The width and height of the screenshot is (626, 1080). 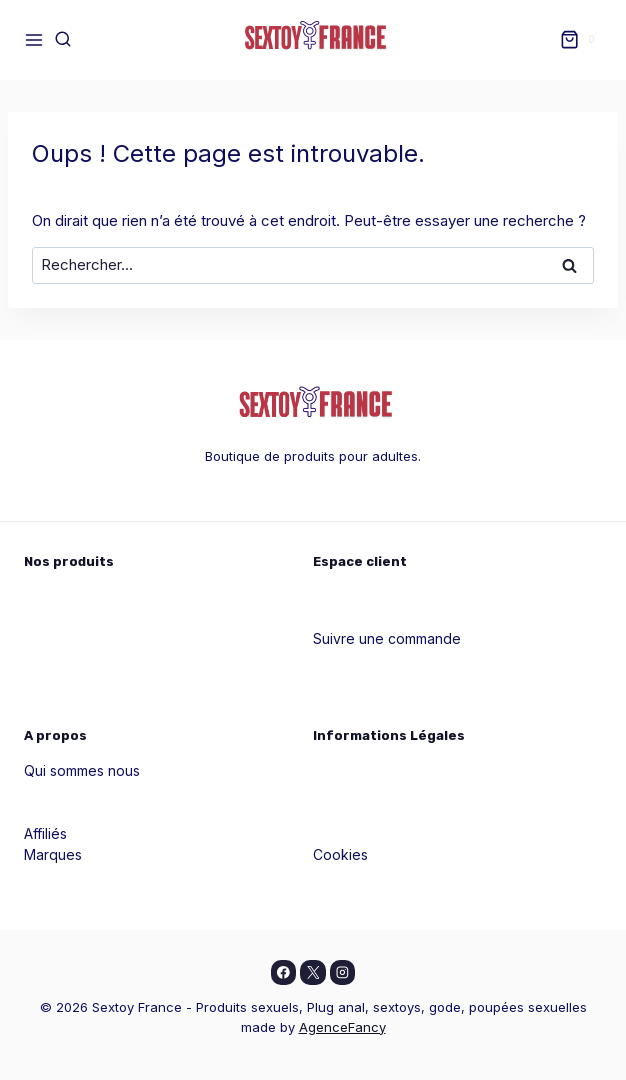 What do you see at coordinates (354, 596) in the screenshot?
I see `Mon compte` at bounding box center [354, 596].